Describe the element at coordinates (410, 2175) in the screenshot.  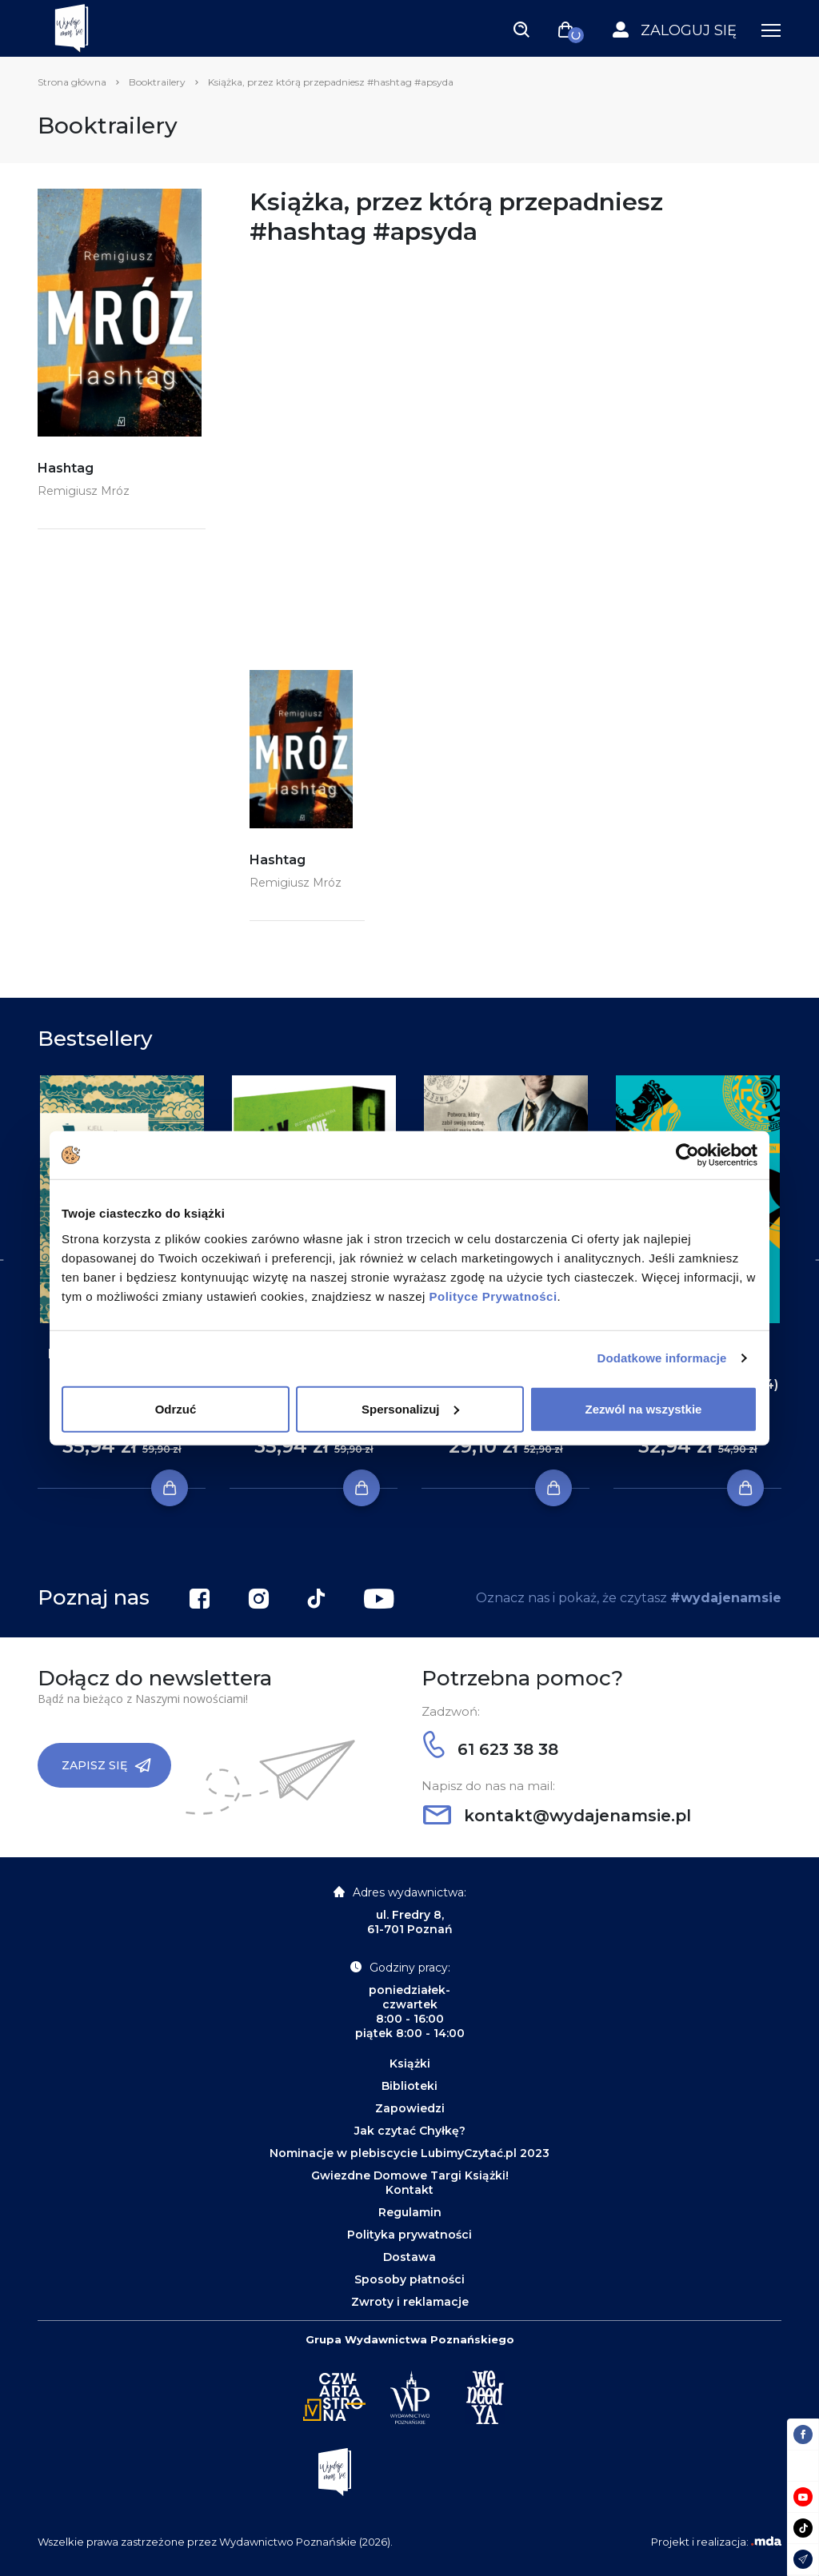
I see `Gwiezdne Domowe Targi Książki!` at that location.